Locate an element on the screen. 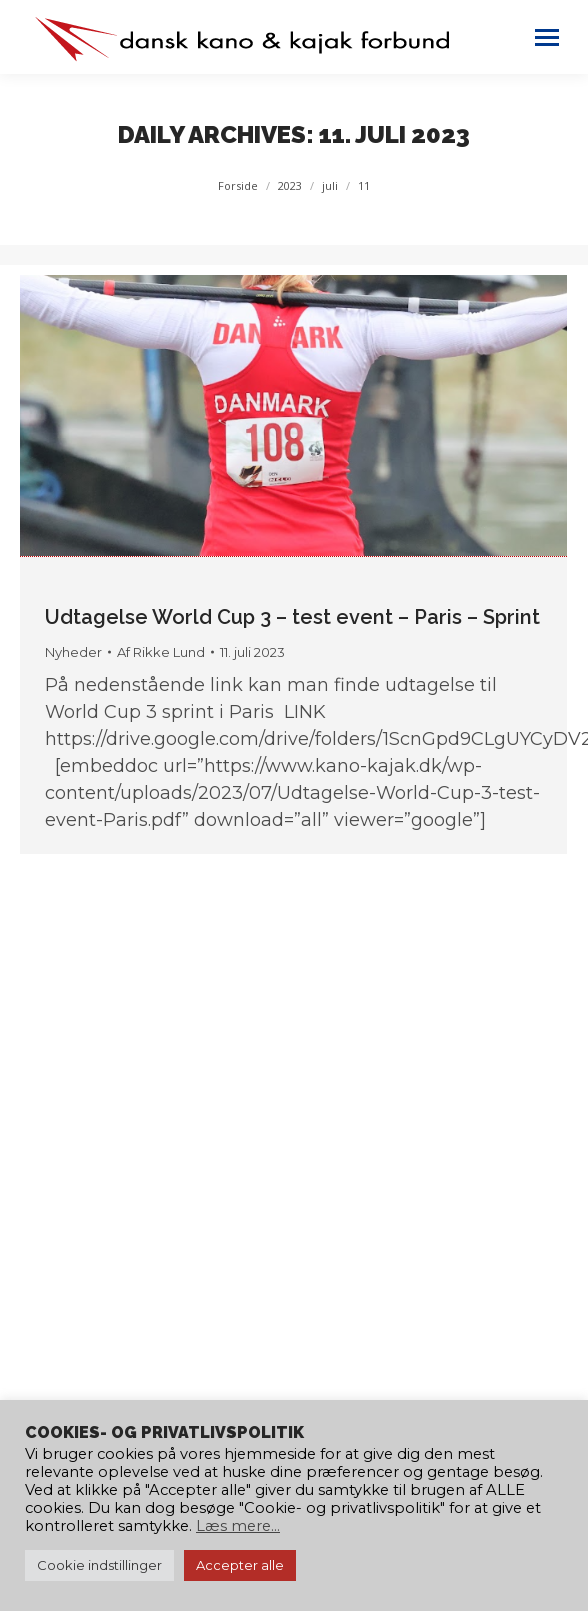  Udtagelse World Cup 3 – test event – Paris – Sprint is located at coordinates (292, 617).